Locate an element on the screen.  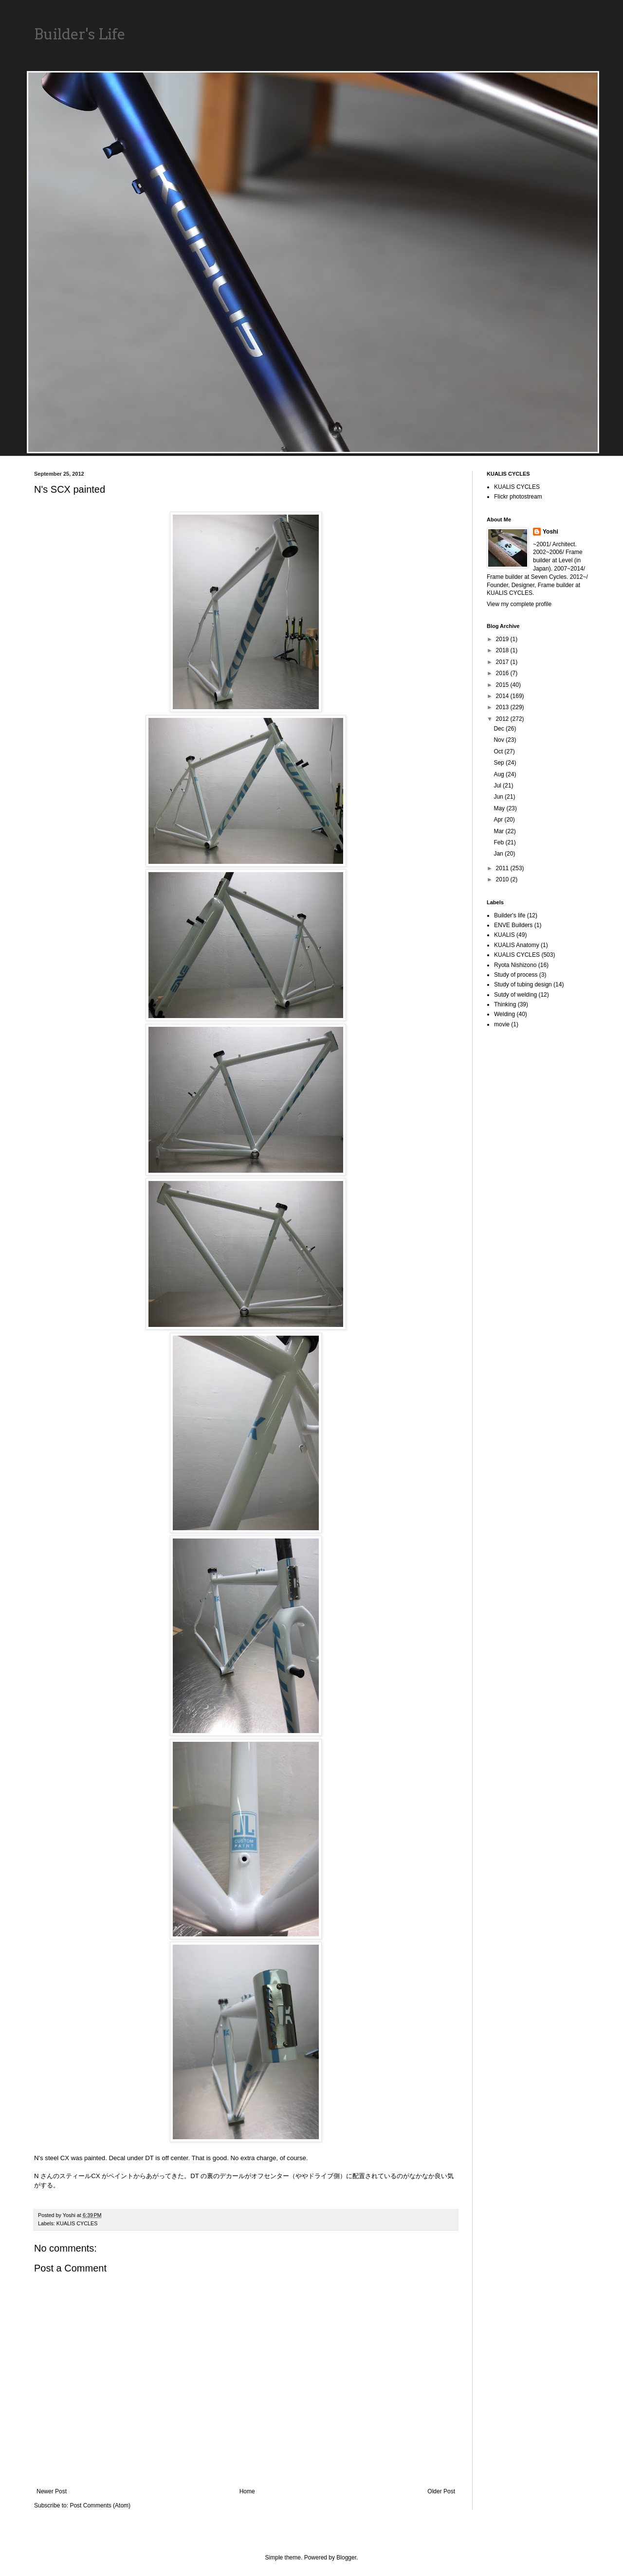
2012 is located at coordinates (503, 719).